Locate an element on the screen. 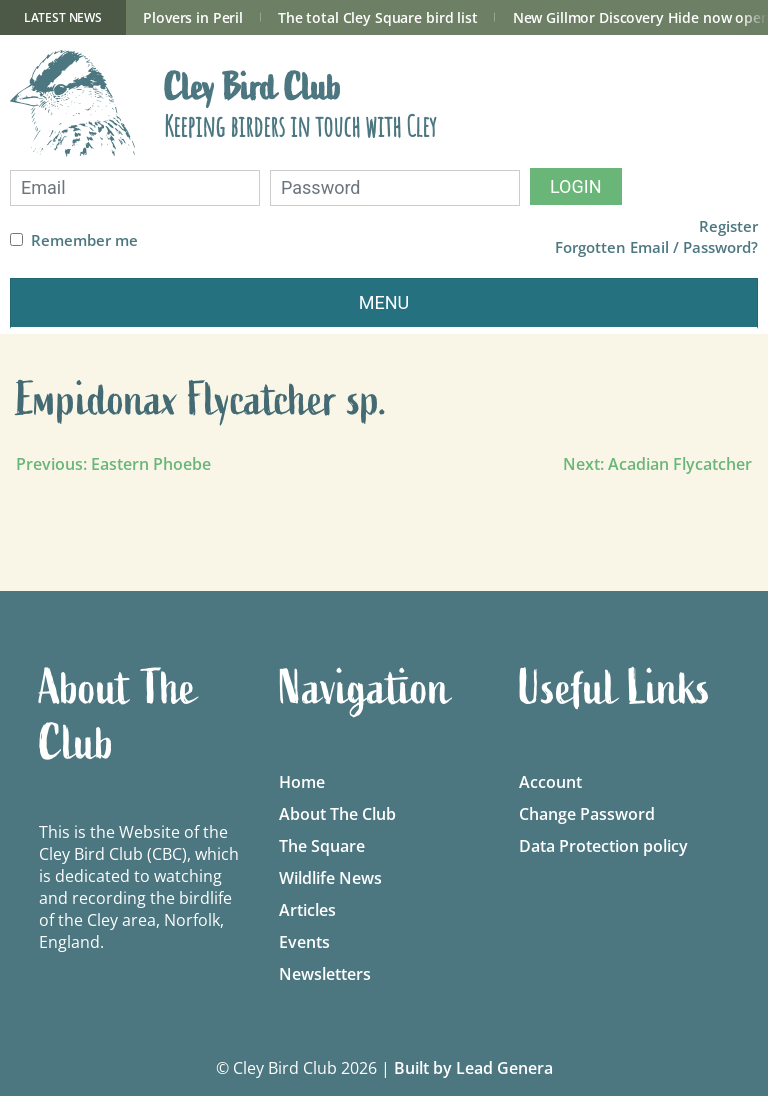 The image size is (768, 1096). [Toggle navigation] is located at coordinates (384, 303).